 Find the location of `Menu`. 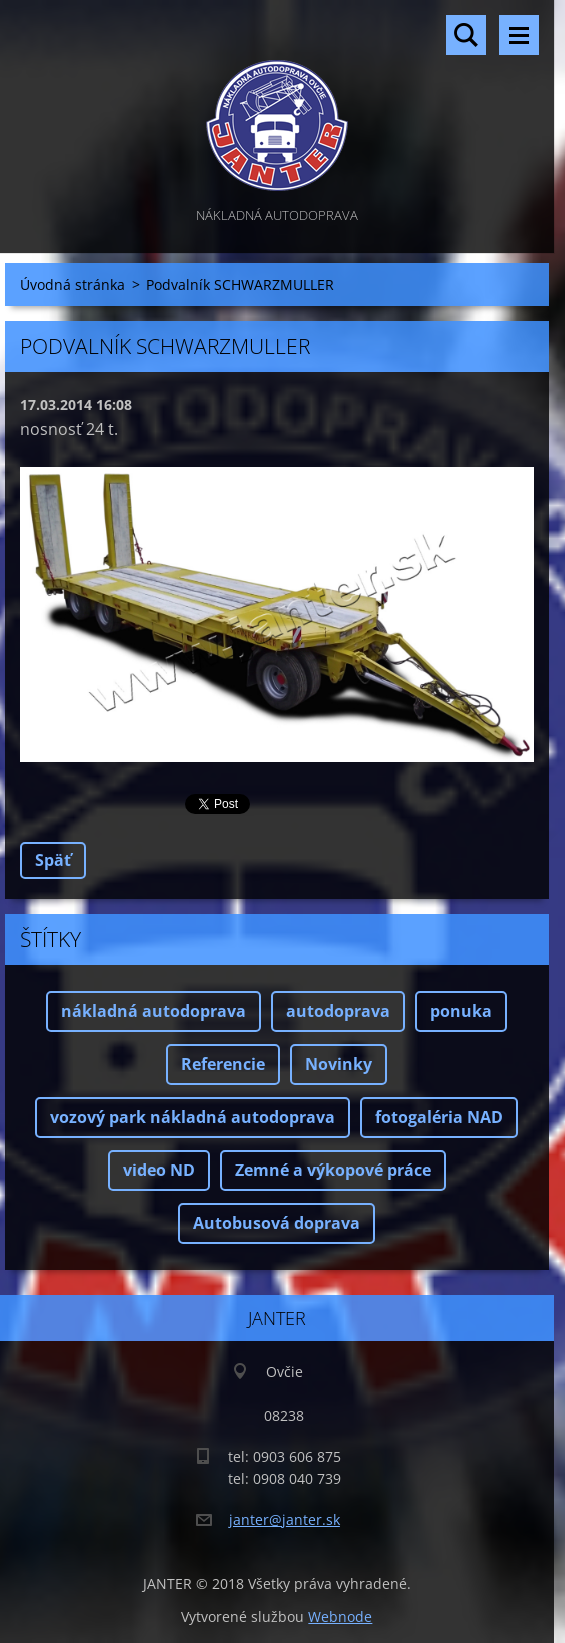

Menu is located at coordinates (519, 35).